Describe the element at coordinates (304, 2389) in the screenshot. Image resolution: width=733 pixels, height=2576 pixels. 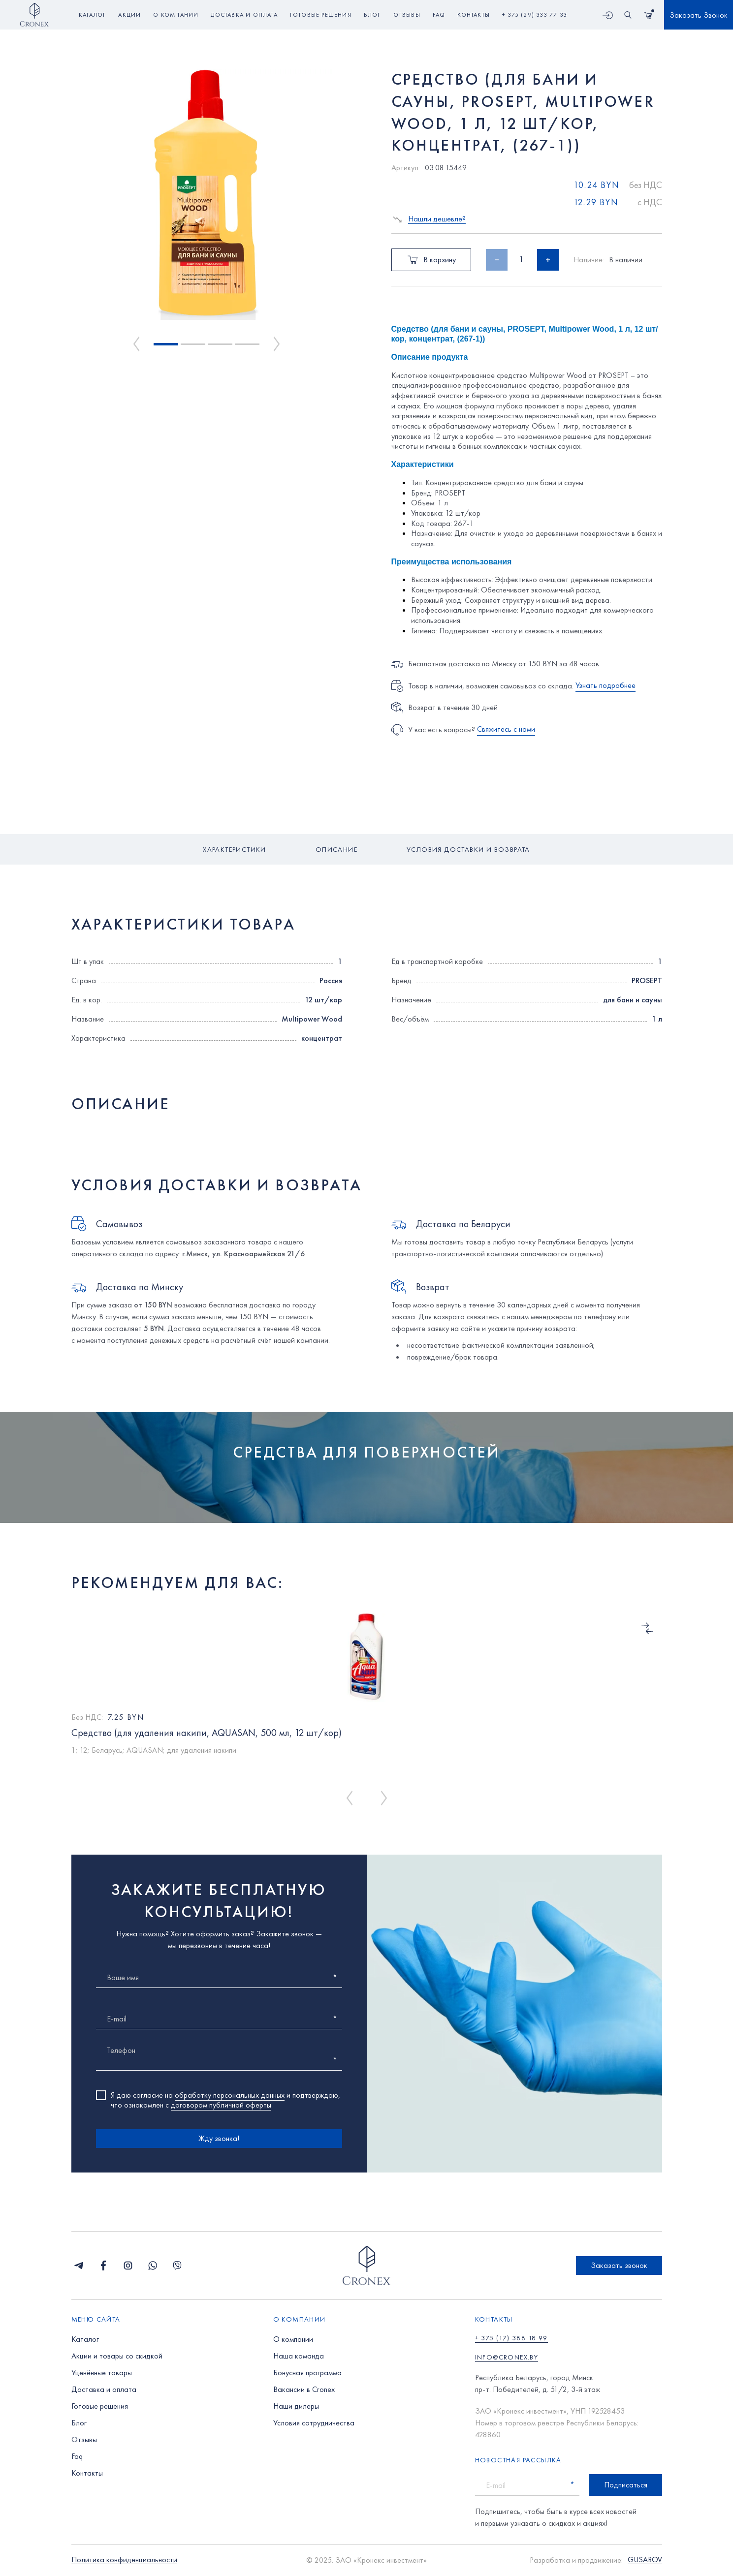
I see `Вакансии в Cronex` at that location.